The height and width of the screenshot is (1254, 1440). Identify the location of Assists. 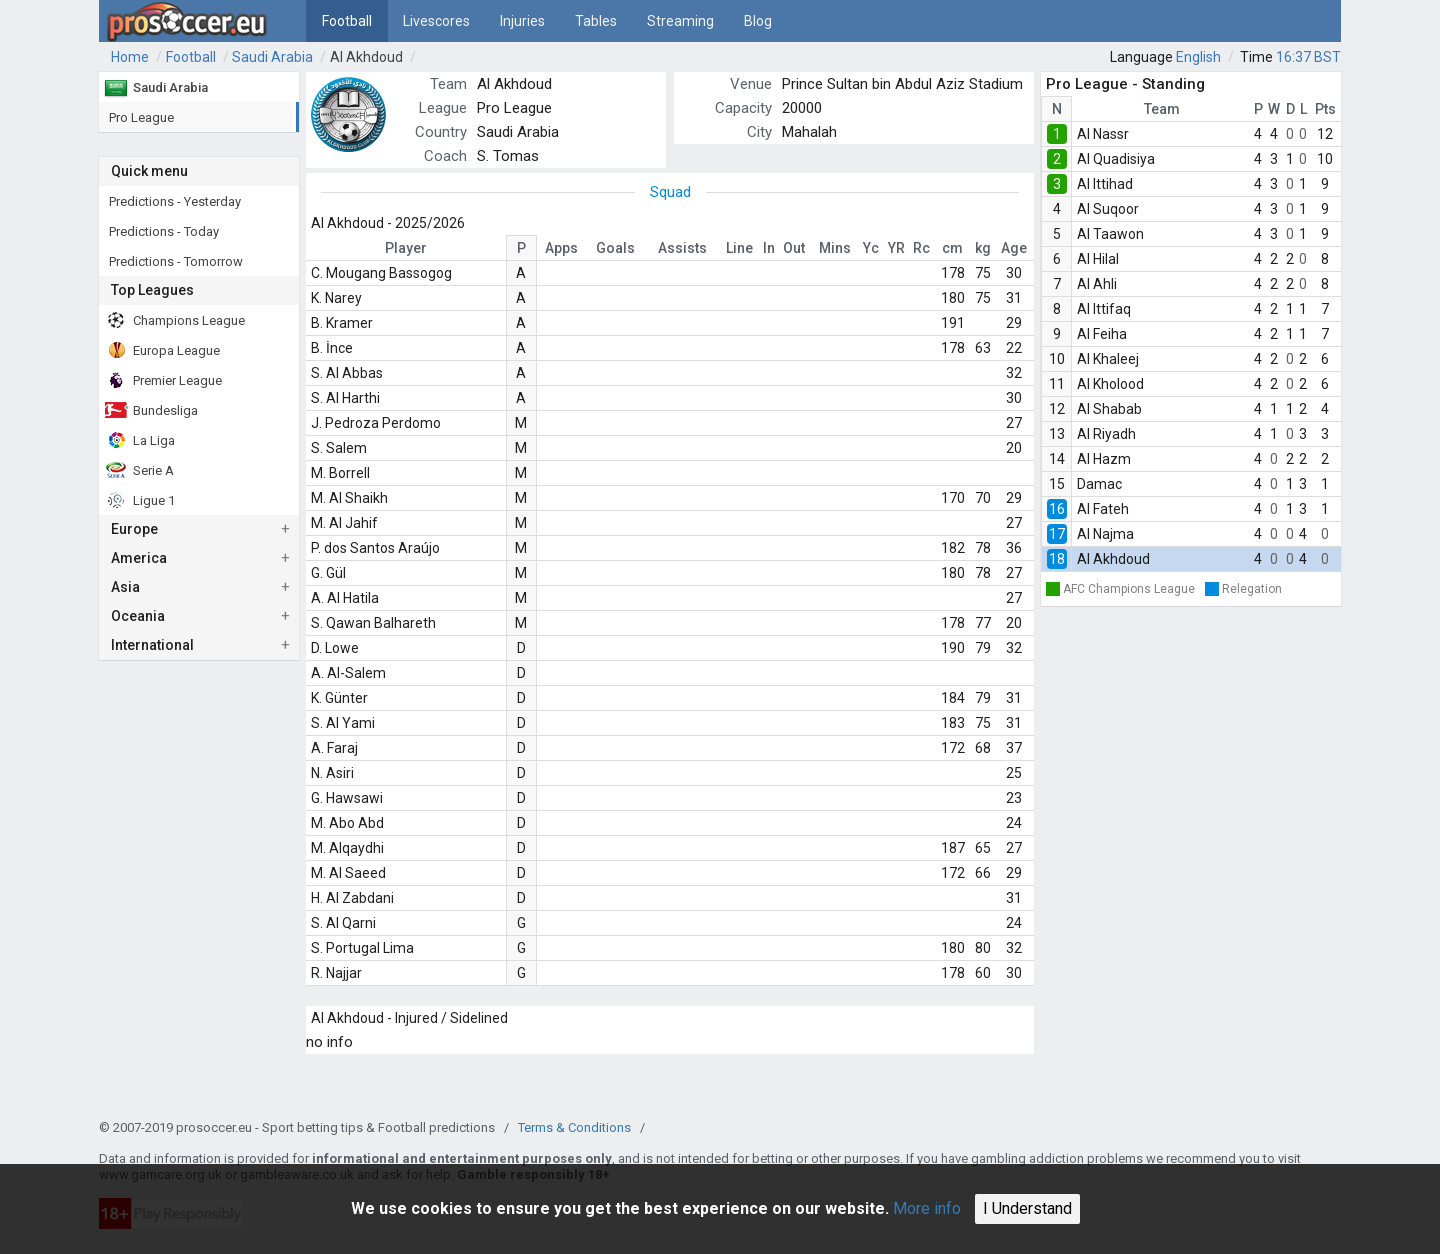
(682, 248).